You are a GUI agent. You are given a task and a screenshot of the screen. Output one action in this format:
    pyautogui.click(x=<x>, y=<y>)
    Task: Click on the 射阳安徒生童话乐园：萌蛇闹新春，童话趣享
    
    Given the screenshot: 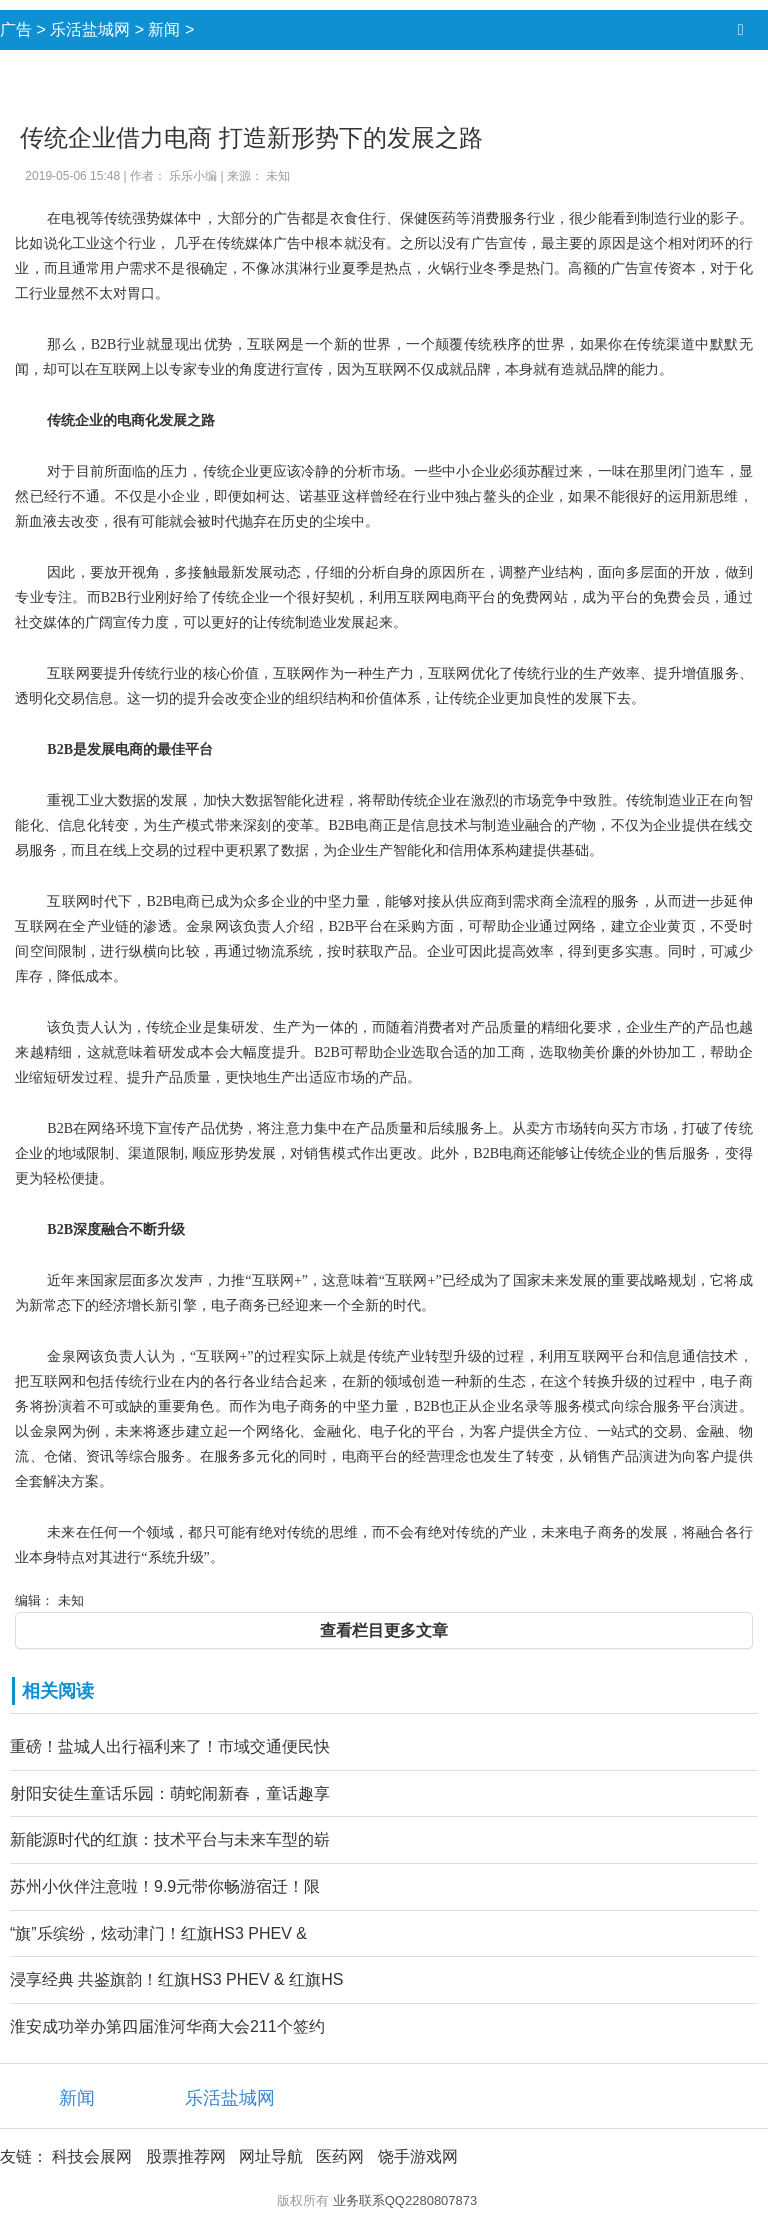 What is the action you would take?
    pyautogui.click(x=170, y=1793)
    